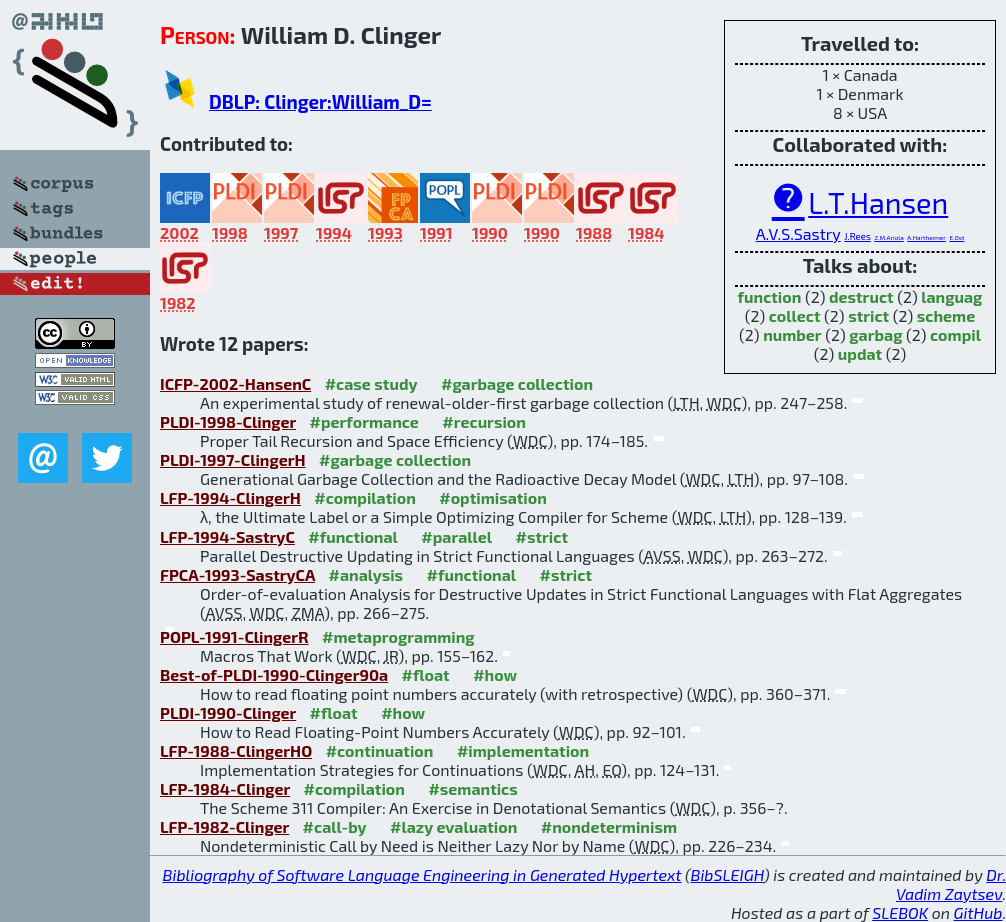 The height and width of the screenshot is (922, 1006). Describe the element at coordinates (878, 202) in the screenshot. I see `L.T.Hansen` at that location.